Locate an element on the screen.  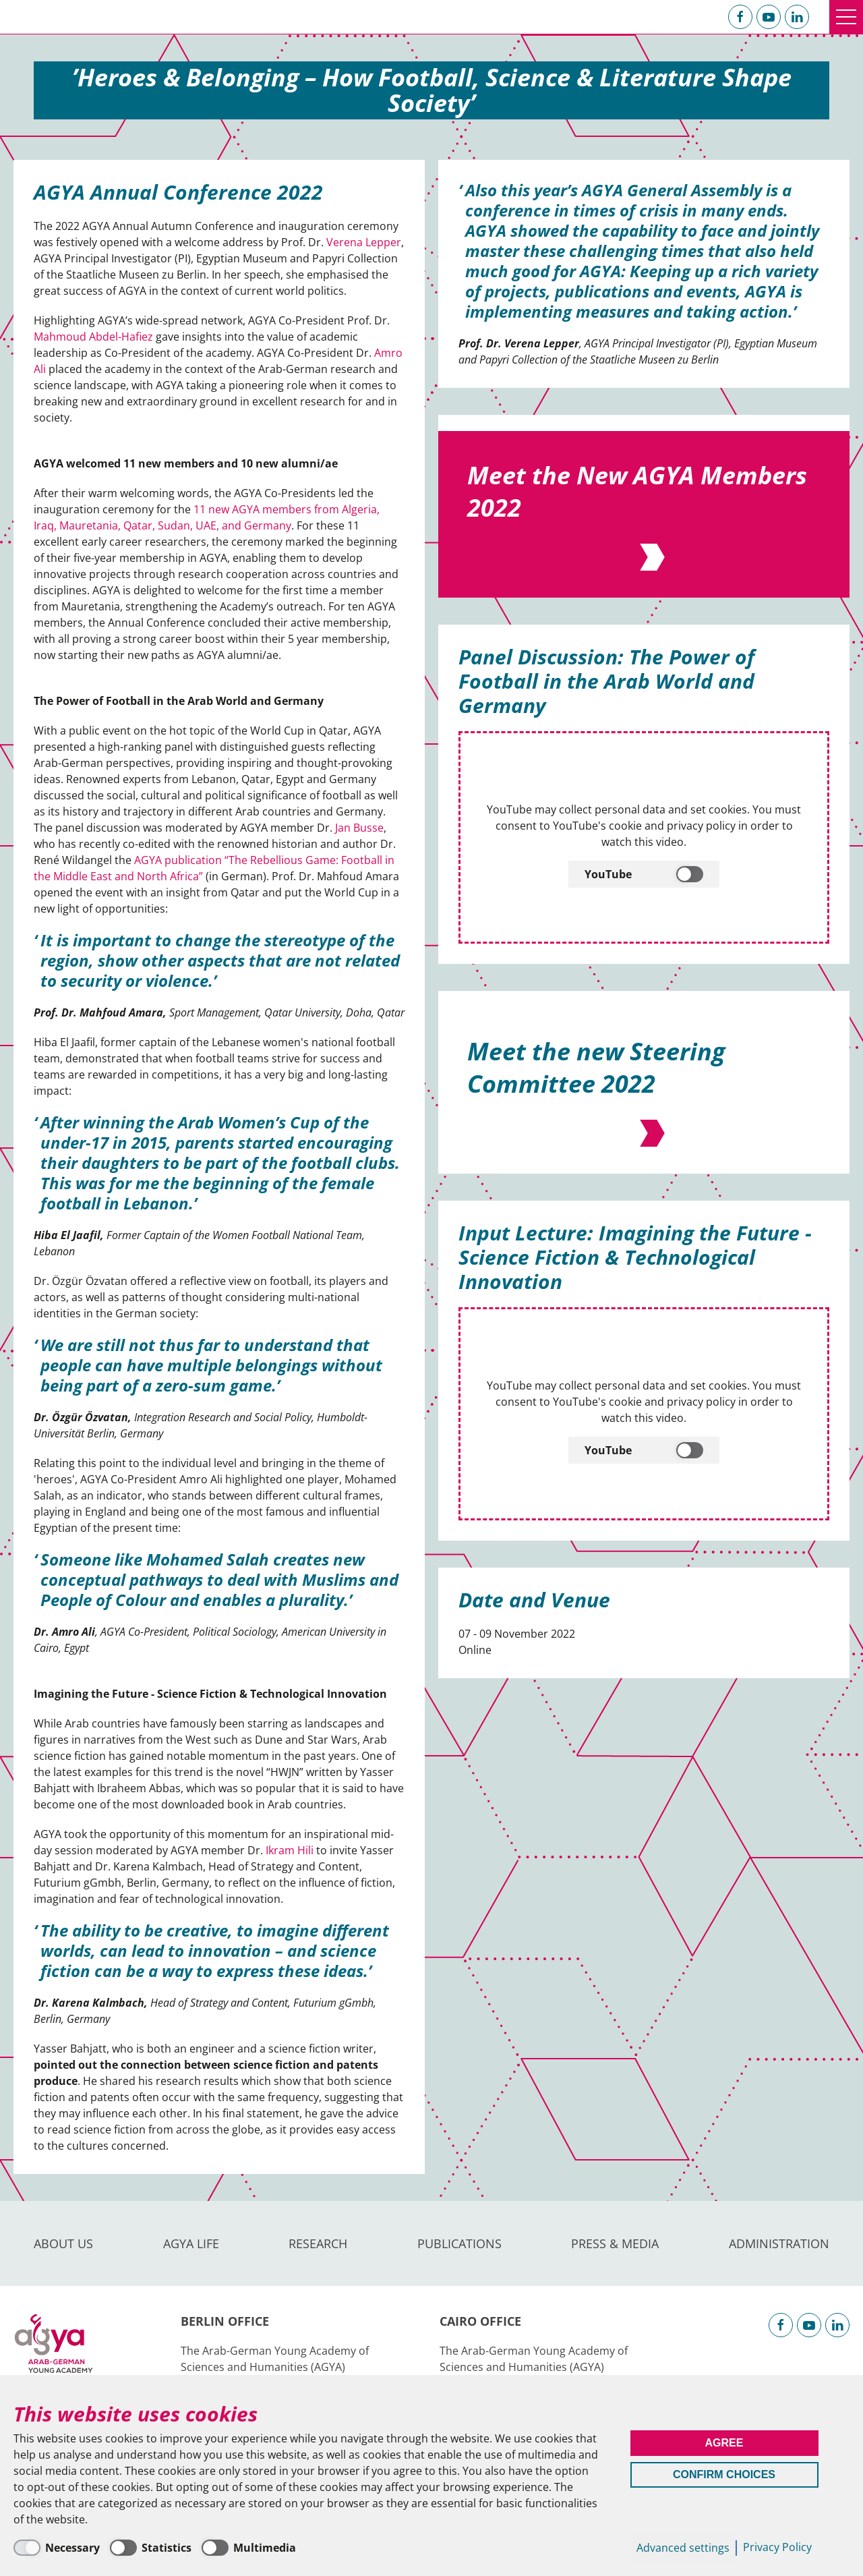
About us is located at coordinates (63, 2243).